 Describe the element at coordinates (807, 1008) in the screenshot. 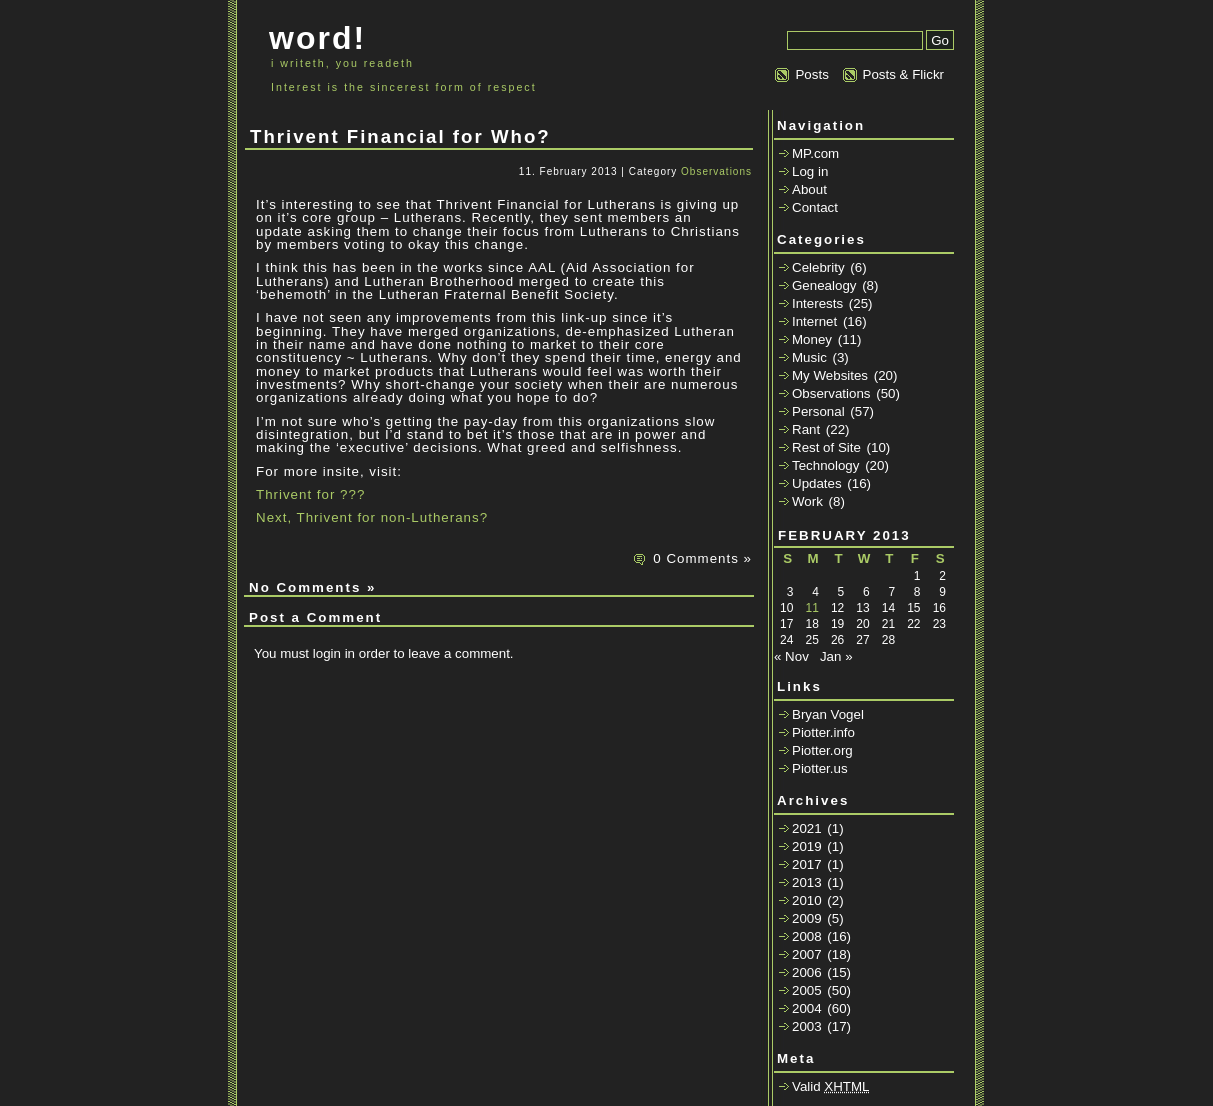

I see `2004` at that location.